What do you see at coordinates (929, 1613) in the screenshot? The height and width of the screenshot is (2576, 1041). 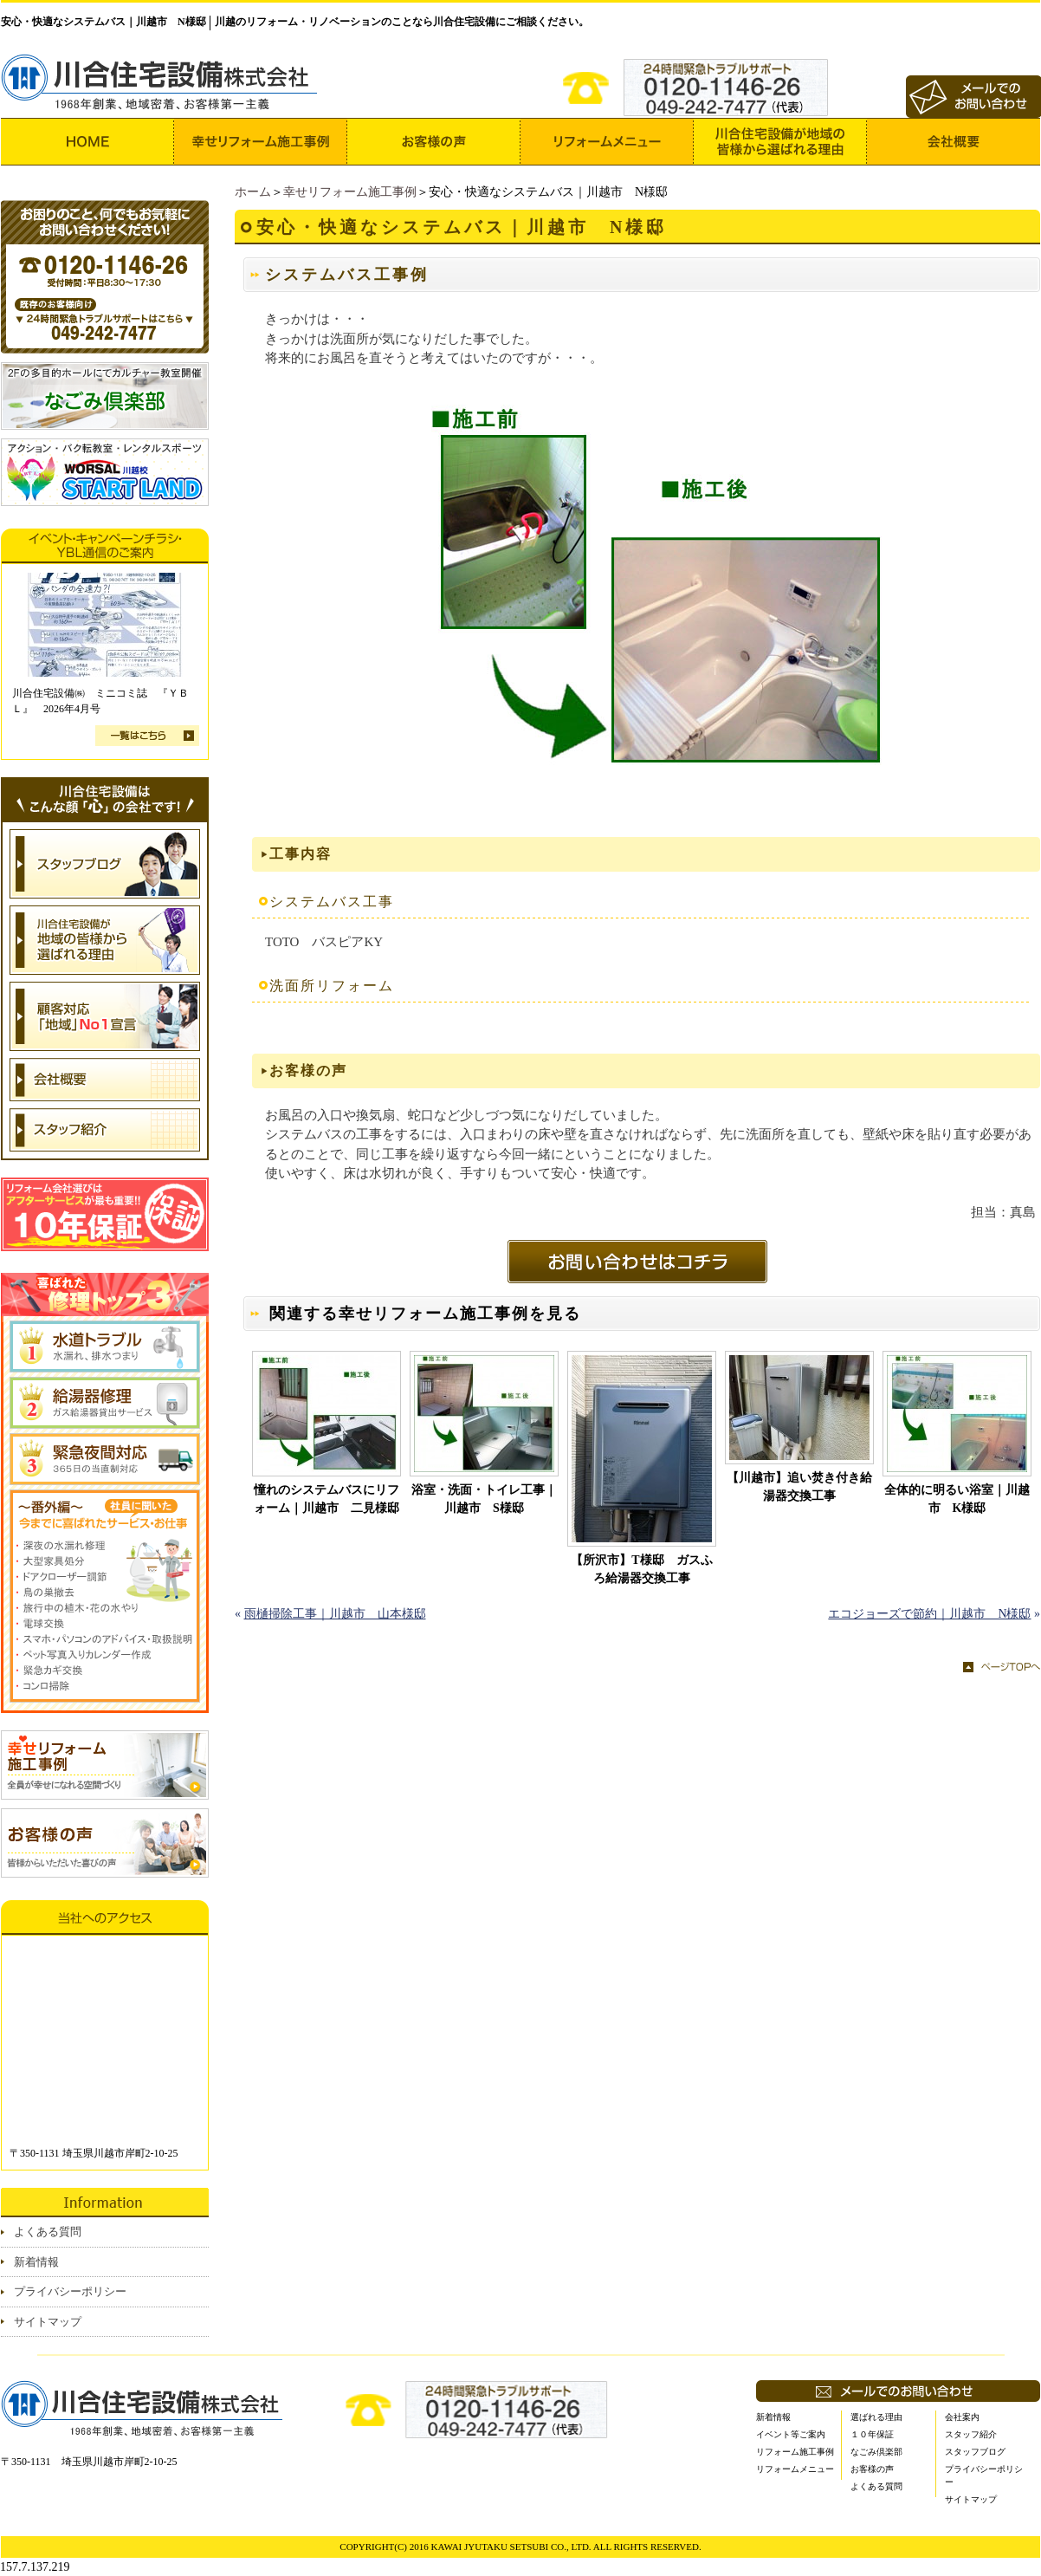 I see `エコジョーズで節約｜川越市 N様邸` at bounding box center [929, 1613].